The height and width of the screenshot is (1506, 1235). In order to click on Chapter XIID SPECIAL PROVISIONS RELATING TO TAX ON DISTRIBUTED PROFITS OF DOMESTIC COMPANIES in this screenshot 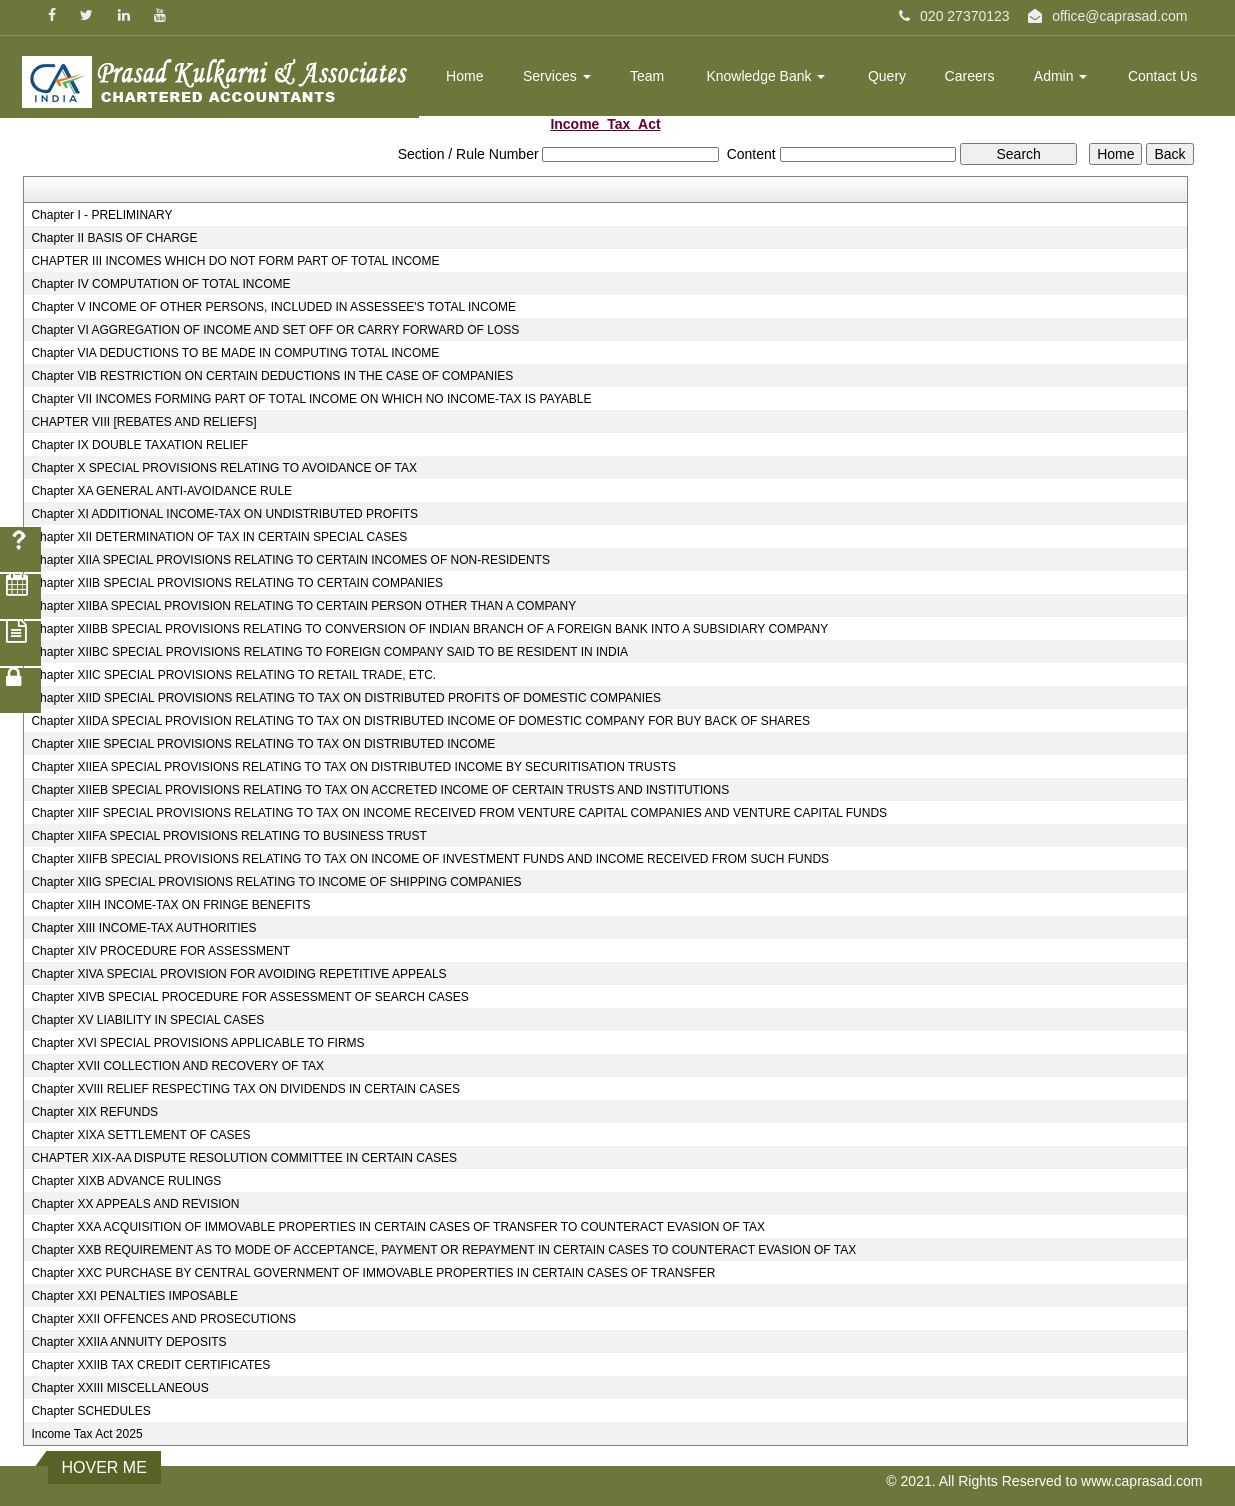, I will do `click(346, 698)`.